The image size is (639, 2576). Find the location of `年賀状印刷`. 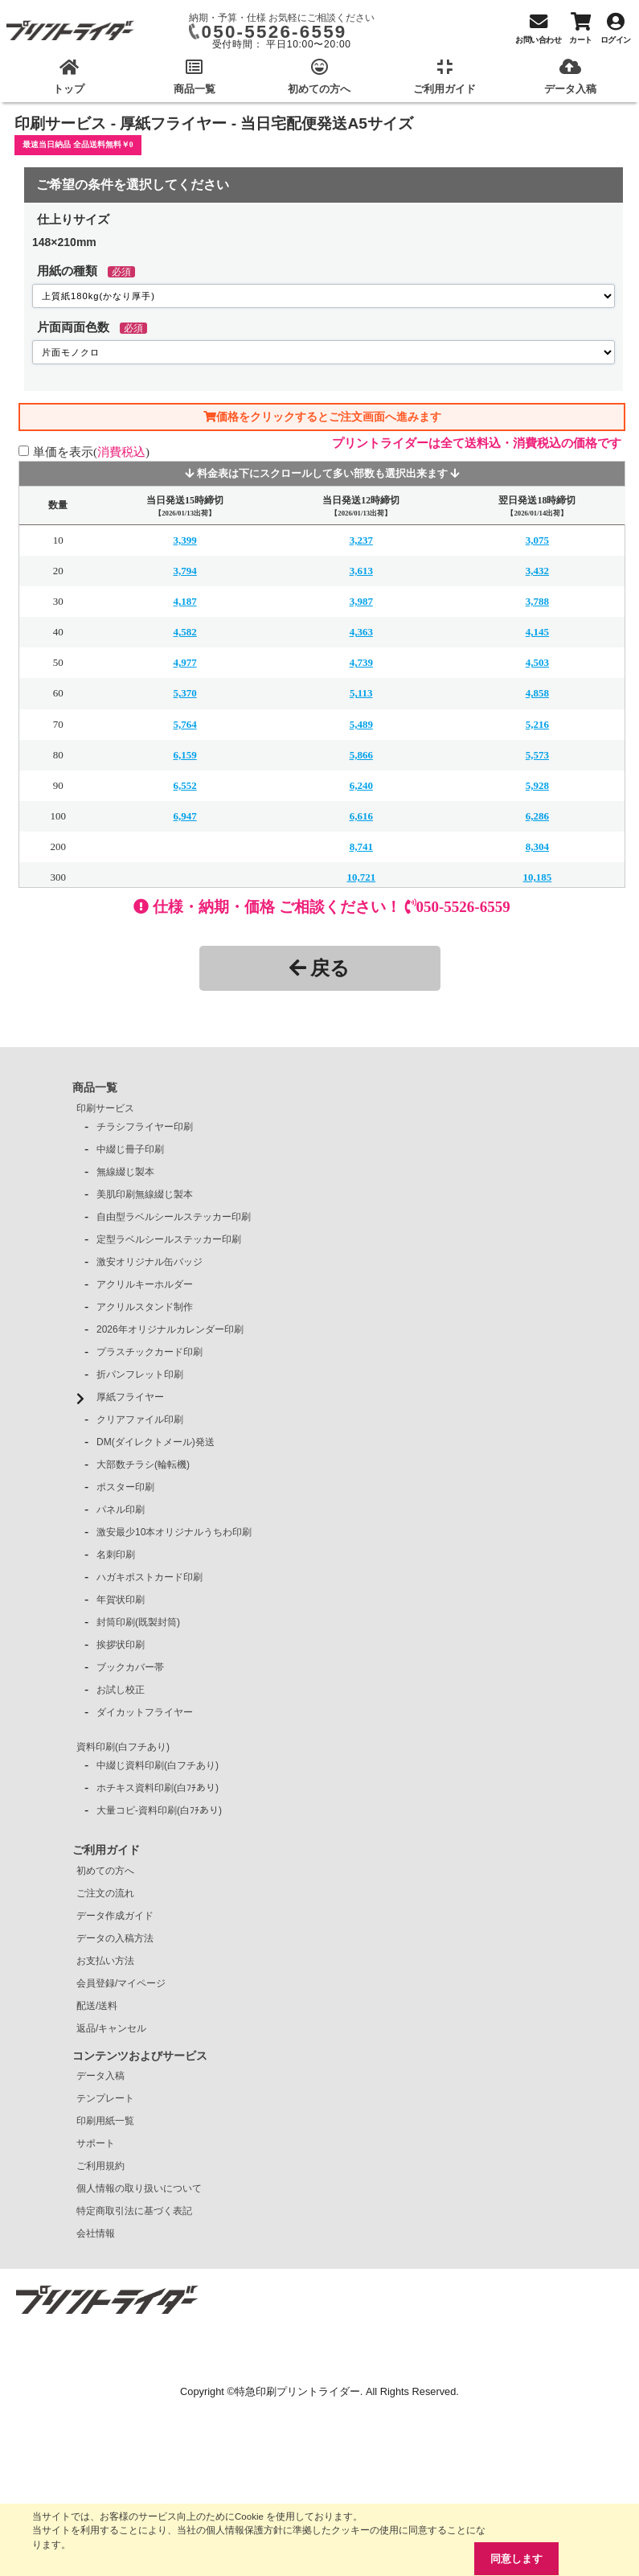

年賀状印刷 is located at coordinates (120, 1599).